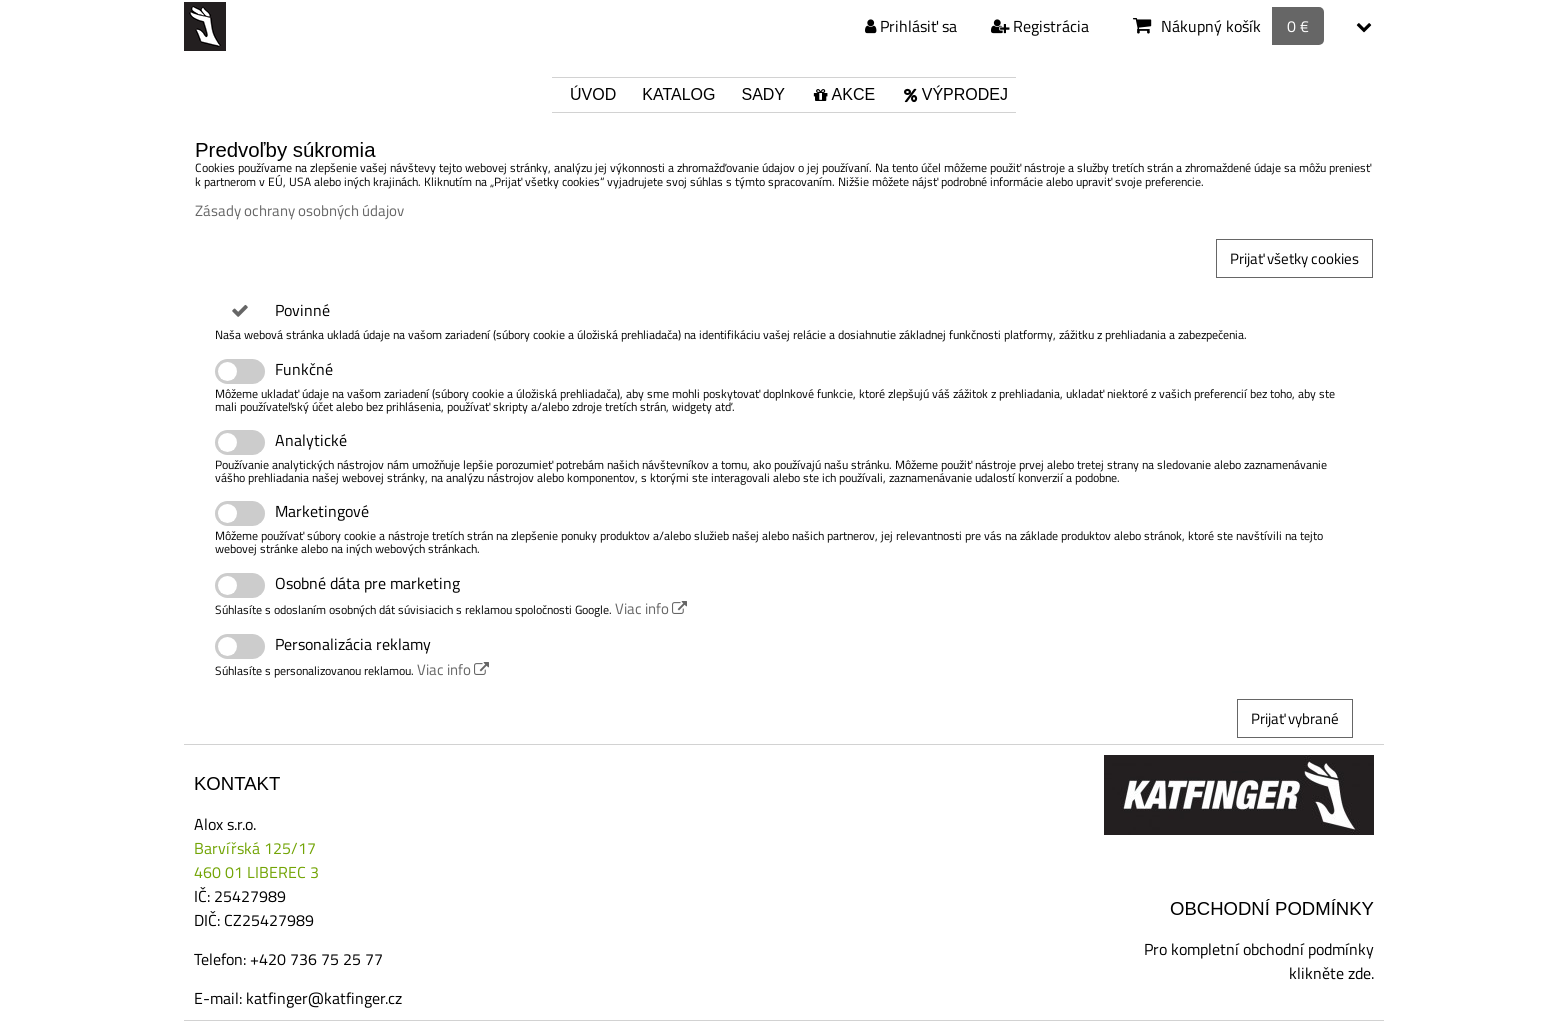  What do you see at coordinates (911, 26) in the screenshot?
I see `Prihlásiť sa` at bounding box center [911, 26].